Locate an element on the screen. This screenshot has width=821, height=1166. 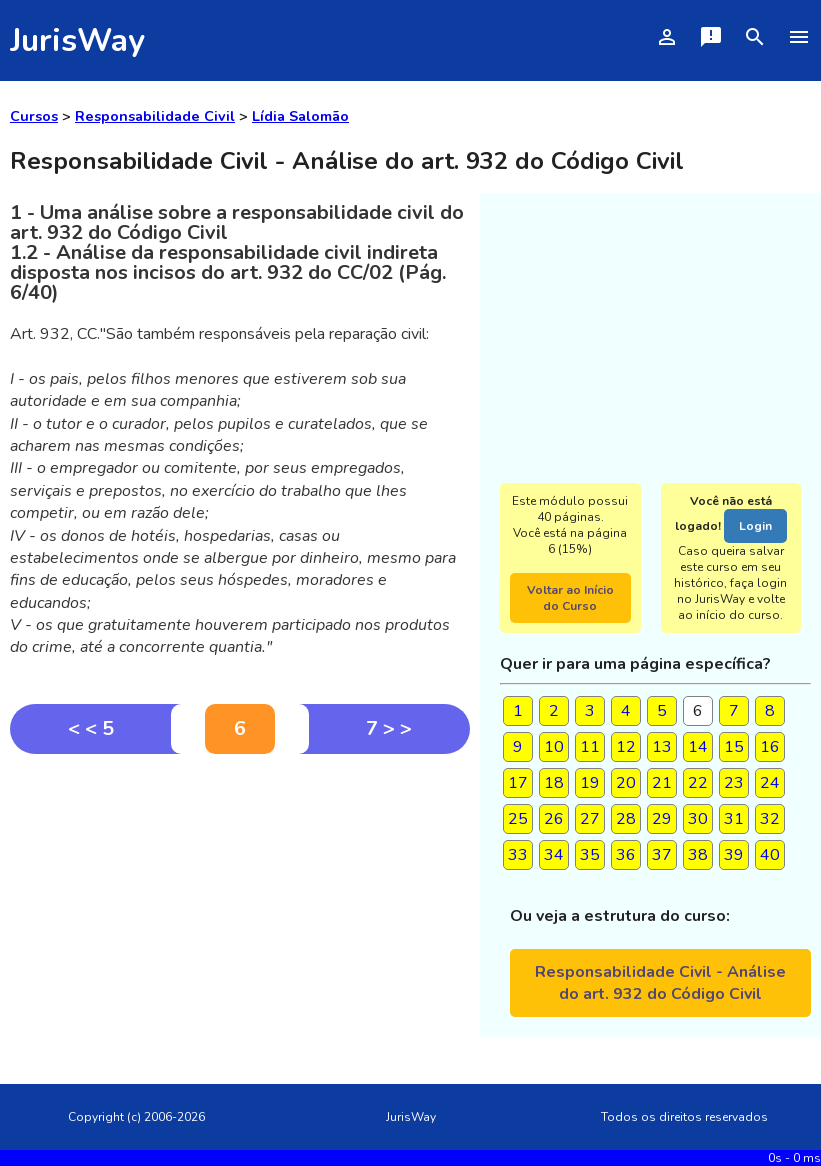
10 is located at coordinates (554, 747).